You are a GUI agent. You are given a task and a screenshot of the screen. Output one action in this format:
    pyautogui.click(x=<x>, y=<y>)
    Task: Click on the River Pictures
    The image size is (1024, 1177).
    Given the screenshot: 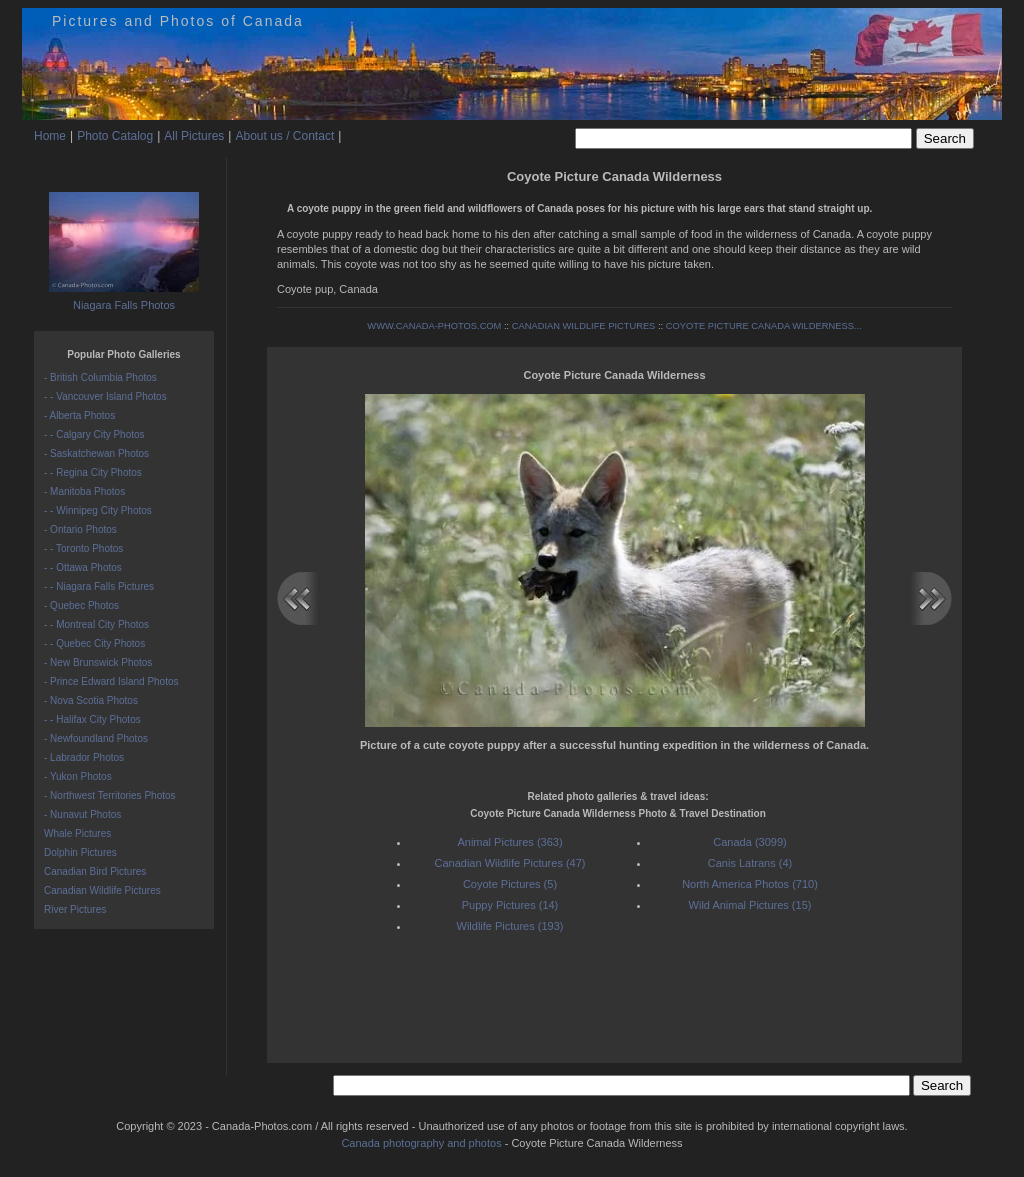 What is the action you would take?
    pyautogui.click(x=75, y=909)
    